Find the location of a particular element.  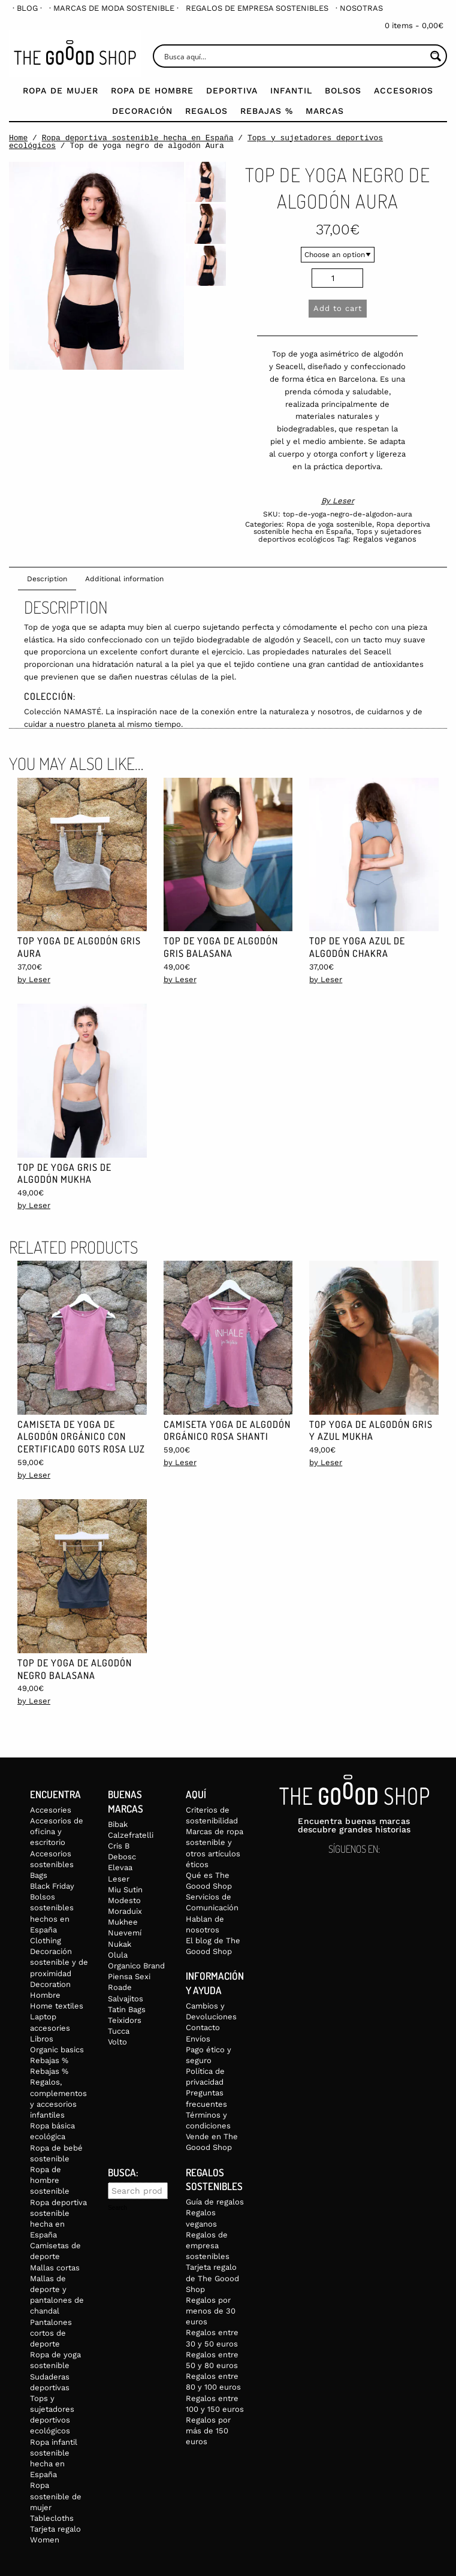

Ropa de hombre sostenible is located at coordinates (50, 2180).